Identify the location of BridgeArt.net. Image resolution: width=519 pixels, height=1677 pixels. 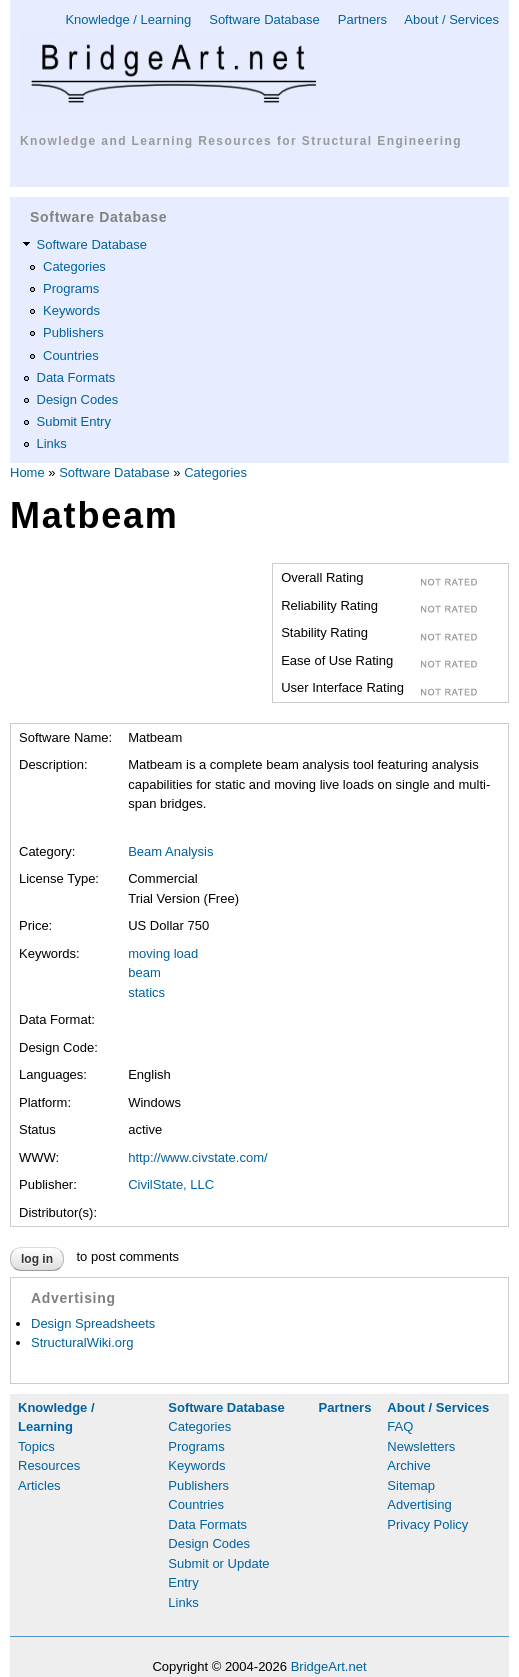
(329, 1666).